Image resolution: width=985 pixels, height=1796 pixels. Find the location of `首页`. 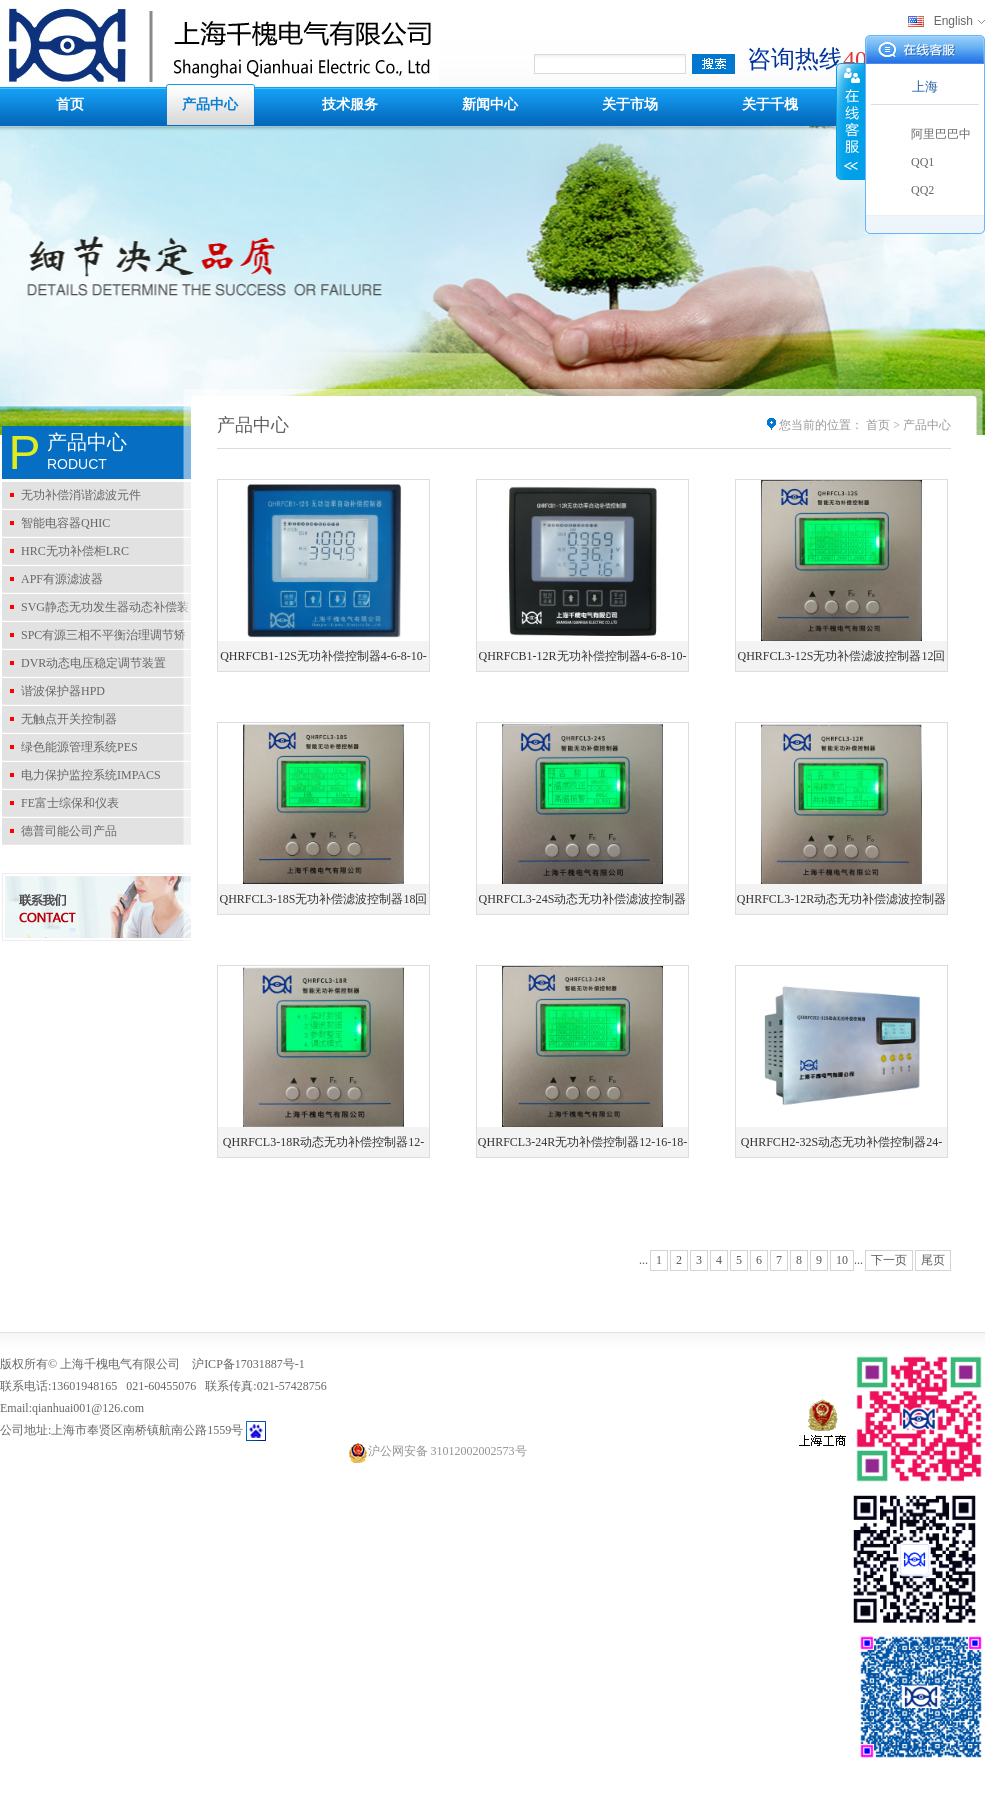

首页 is located at coordinates (70, 104).